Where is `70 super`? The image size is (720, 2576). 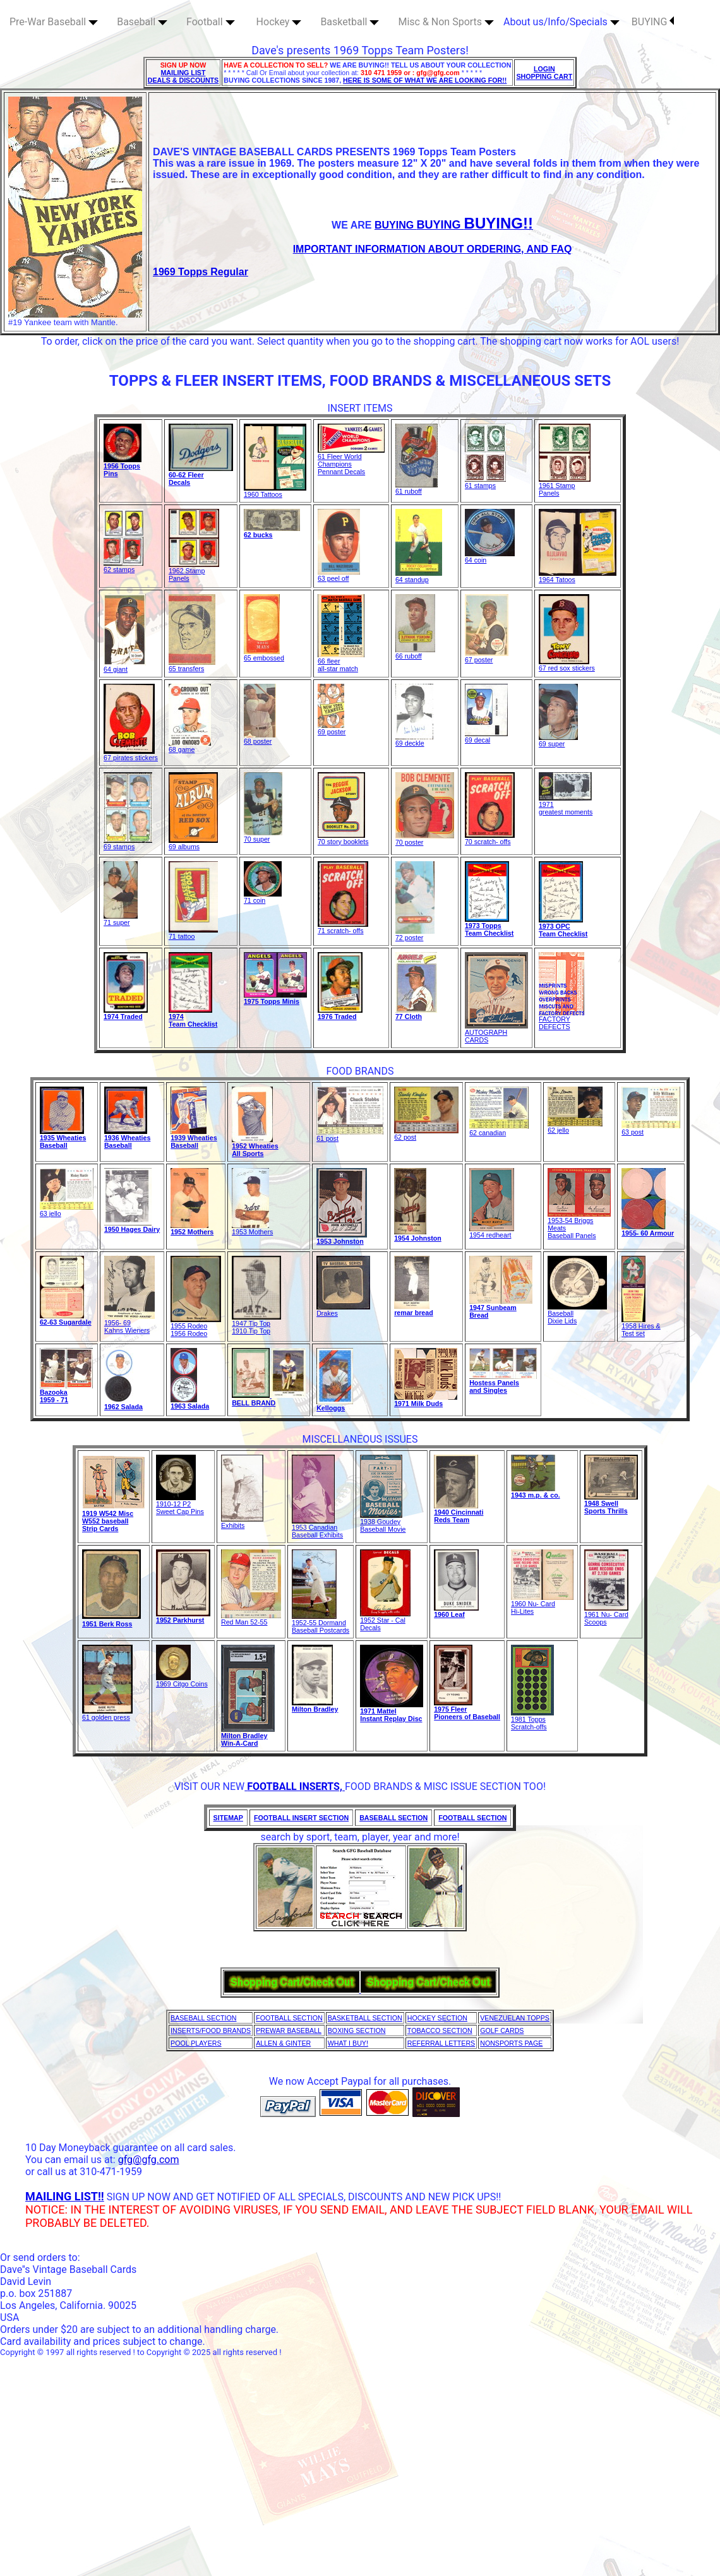
70 super is located at coordinates (263, 836).